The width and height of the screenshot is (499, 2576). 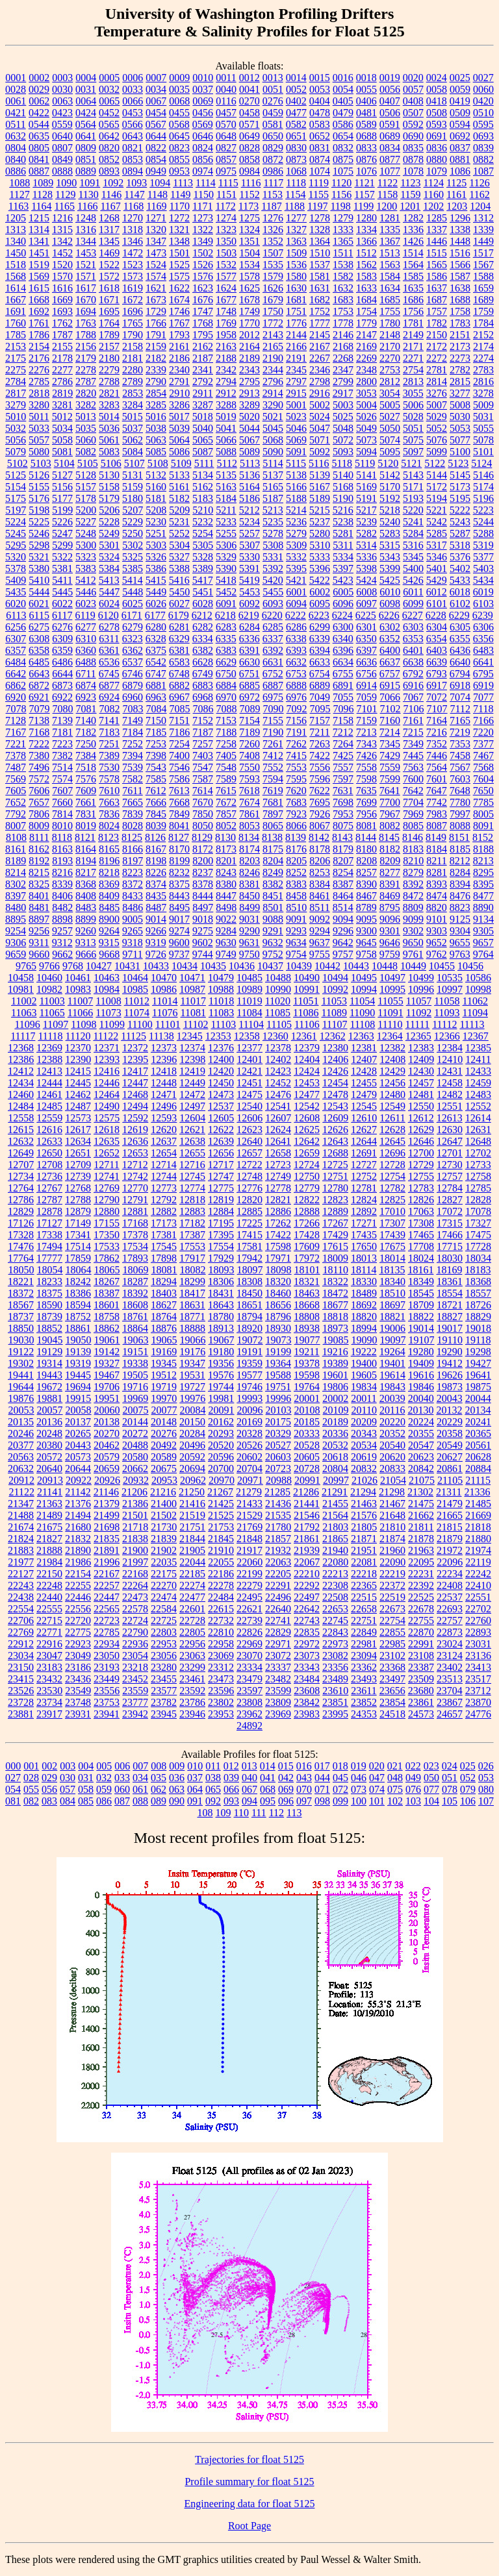 What do you see at coordinates (296, 346) in the screenshot?
I see `2166` at bounding box center [296, 346].